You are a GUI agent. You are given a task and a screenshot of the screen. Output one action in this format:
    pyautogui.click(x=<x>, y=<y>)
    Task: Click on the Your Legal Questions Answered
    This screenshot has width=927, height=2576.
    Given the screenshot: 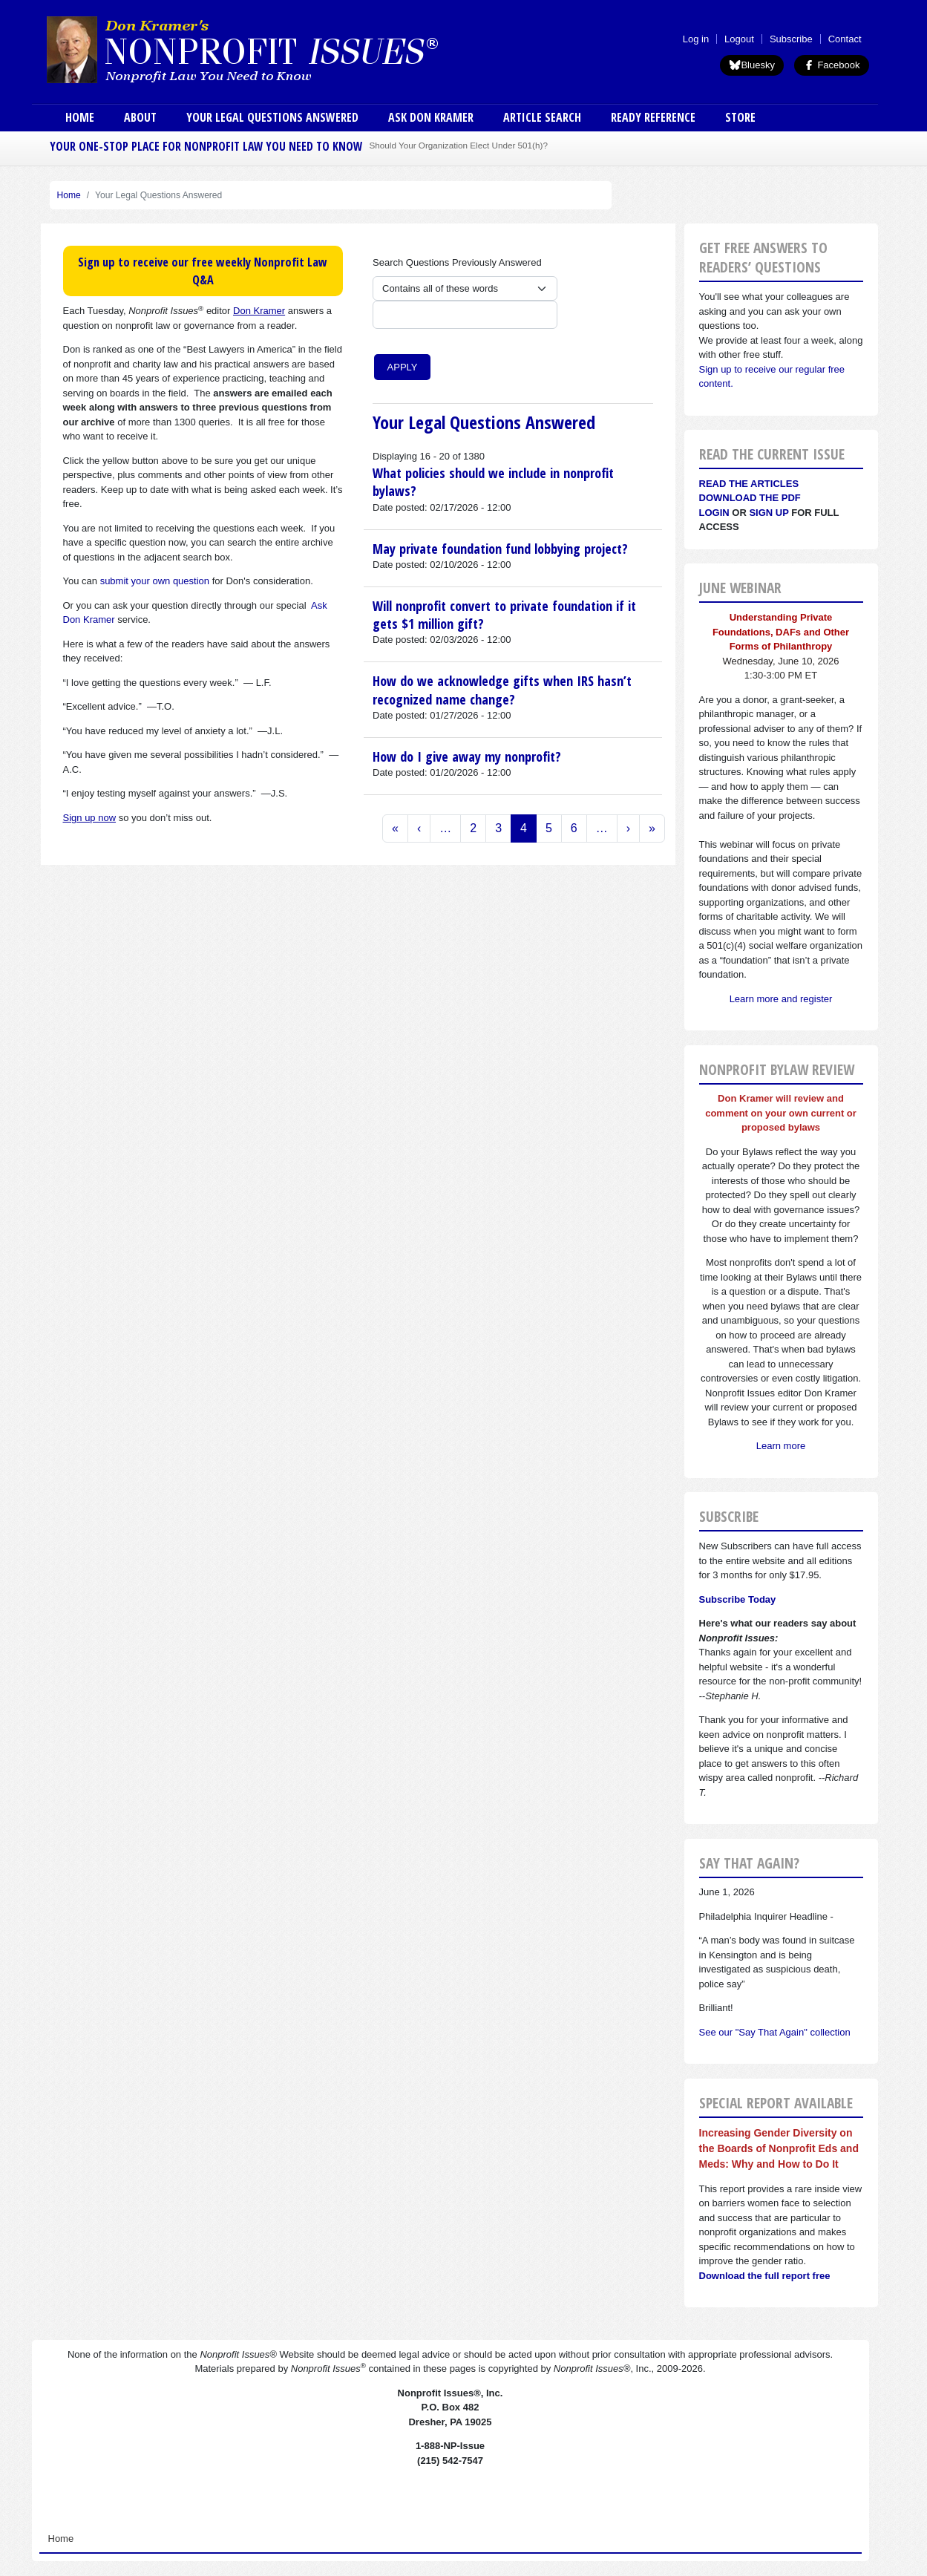 What is the action you would take?
    pyautogui.click(x=272, y=117)
    